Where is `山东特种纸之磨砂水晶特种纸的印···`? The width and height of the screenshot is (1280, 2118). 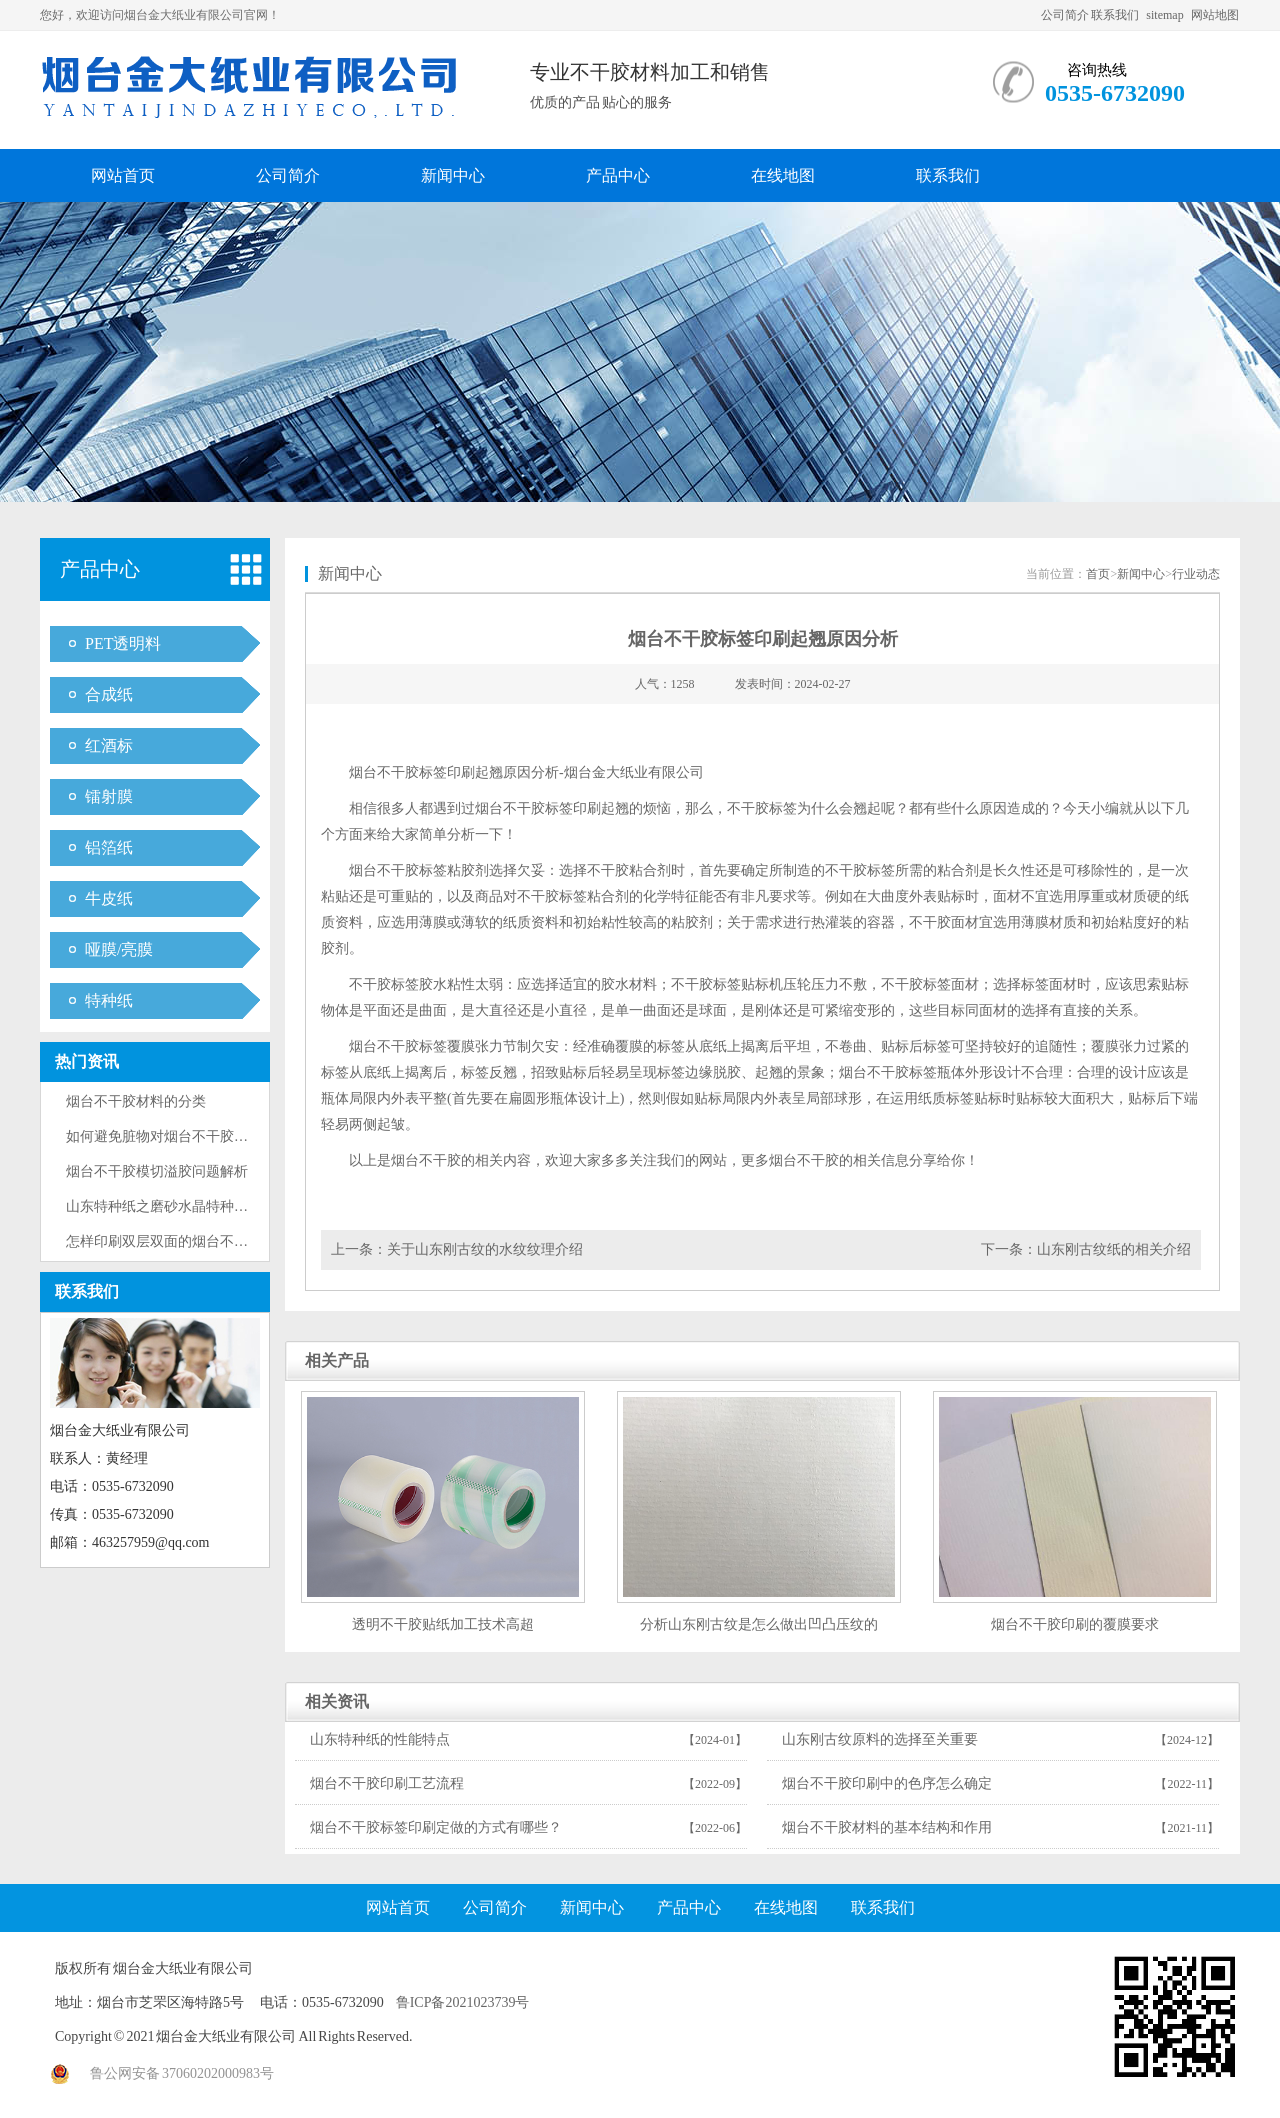 山东特种纸之磨砂水晶特种纸的印··· is located at coordinates (176, 1206).